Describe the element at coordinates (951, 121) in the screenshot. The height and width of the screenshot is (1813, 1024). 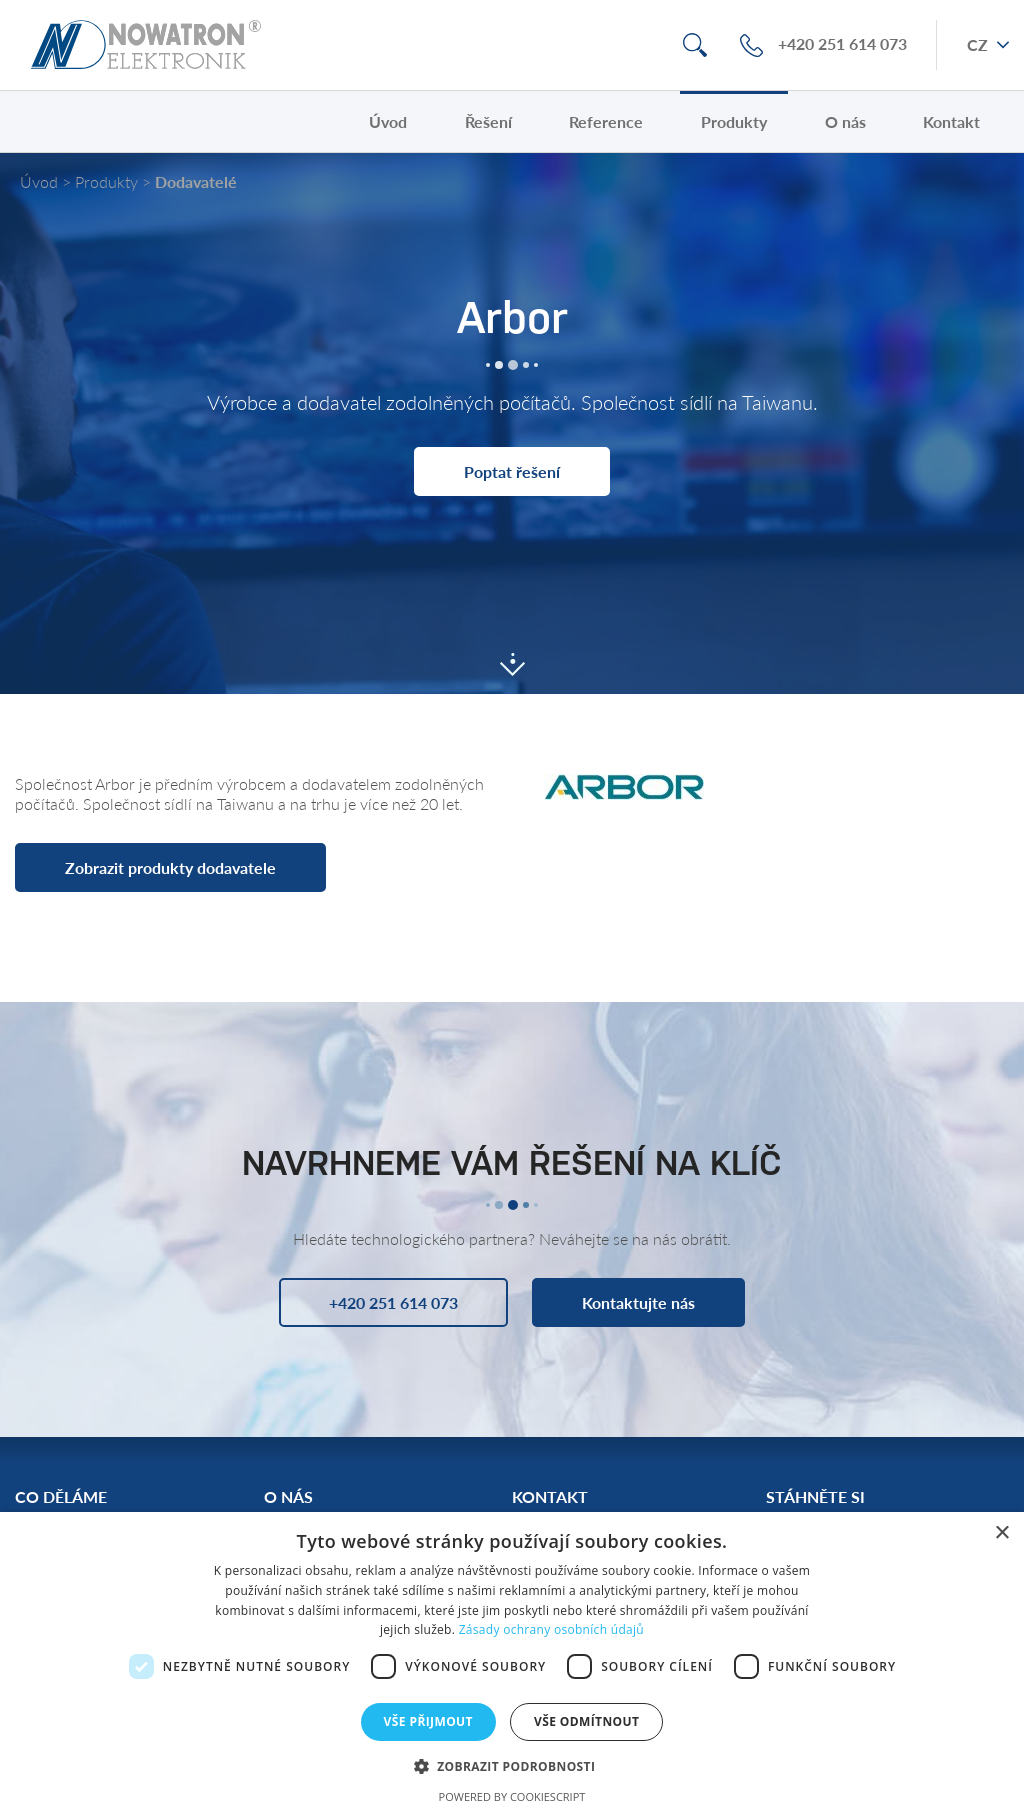
I see `Kontakt` at that location.